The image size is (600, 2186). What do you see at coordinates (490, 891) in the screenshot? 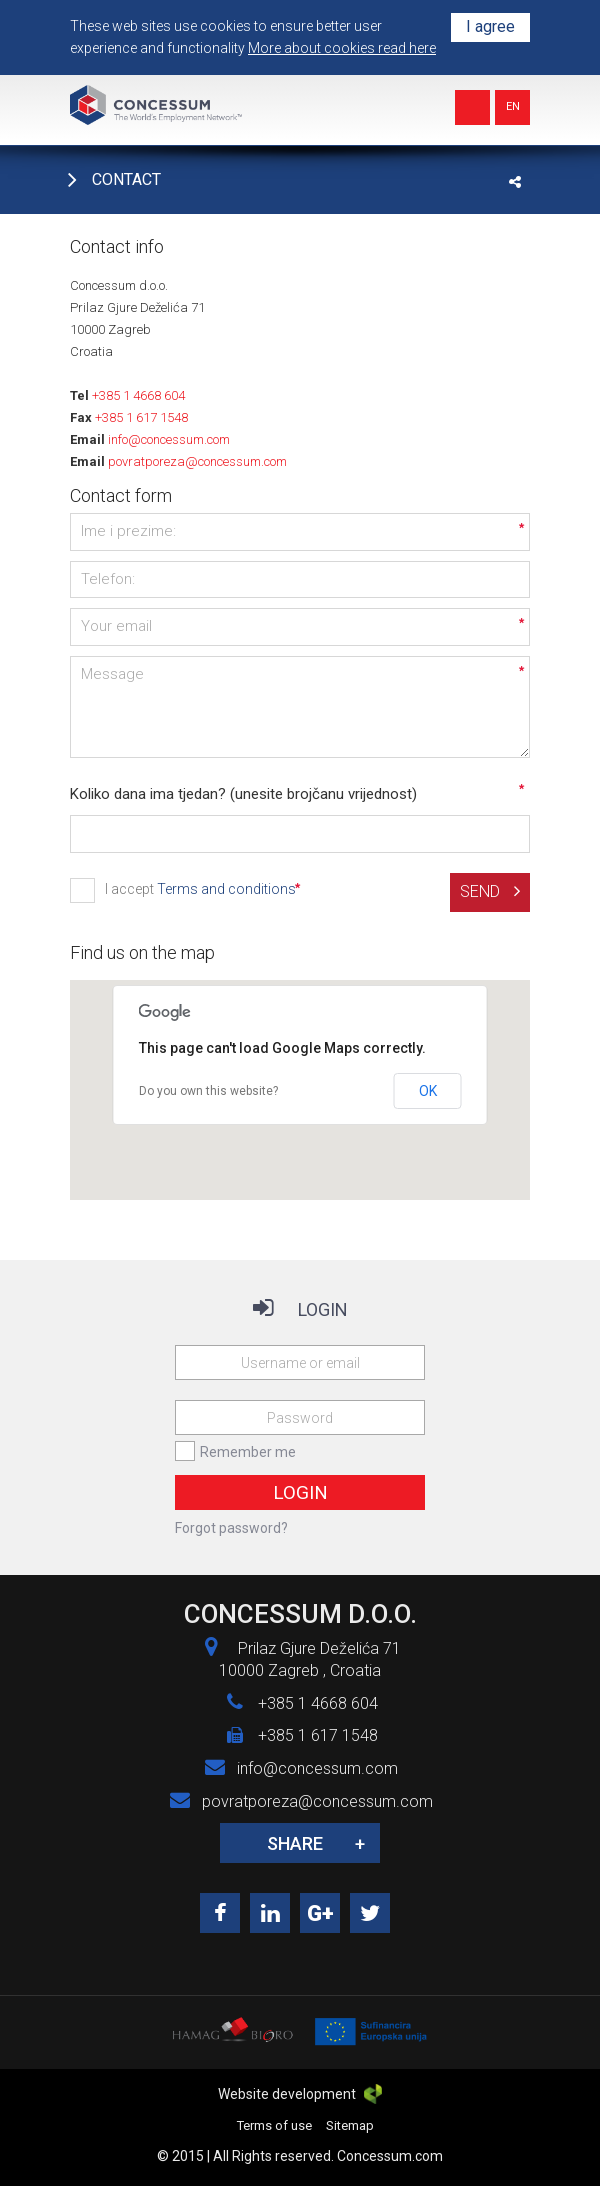
I see `Send` at bounding box center [490, 891].